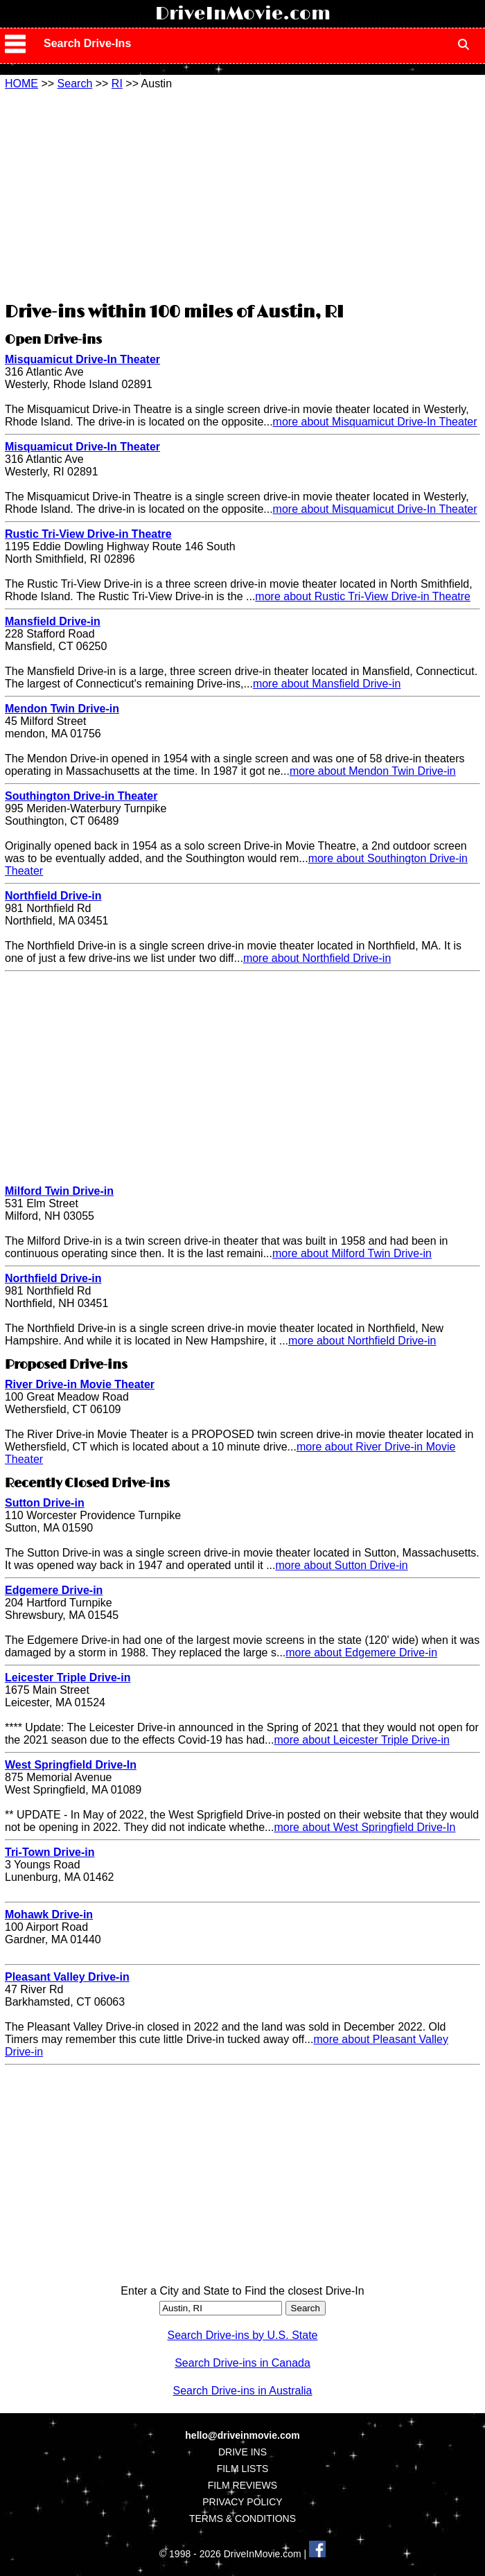  Describe the element at coordinates (242, 14) in the screenshot. I see `DriveInMovie.com` at that location.